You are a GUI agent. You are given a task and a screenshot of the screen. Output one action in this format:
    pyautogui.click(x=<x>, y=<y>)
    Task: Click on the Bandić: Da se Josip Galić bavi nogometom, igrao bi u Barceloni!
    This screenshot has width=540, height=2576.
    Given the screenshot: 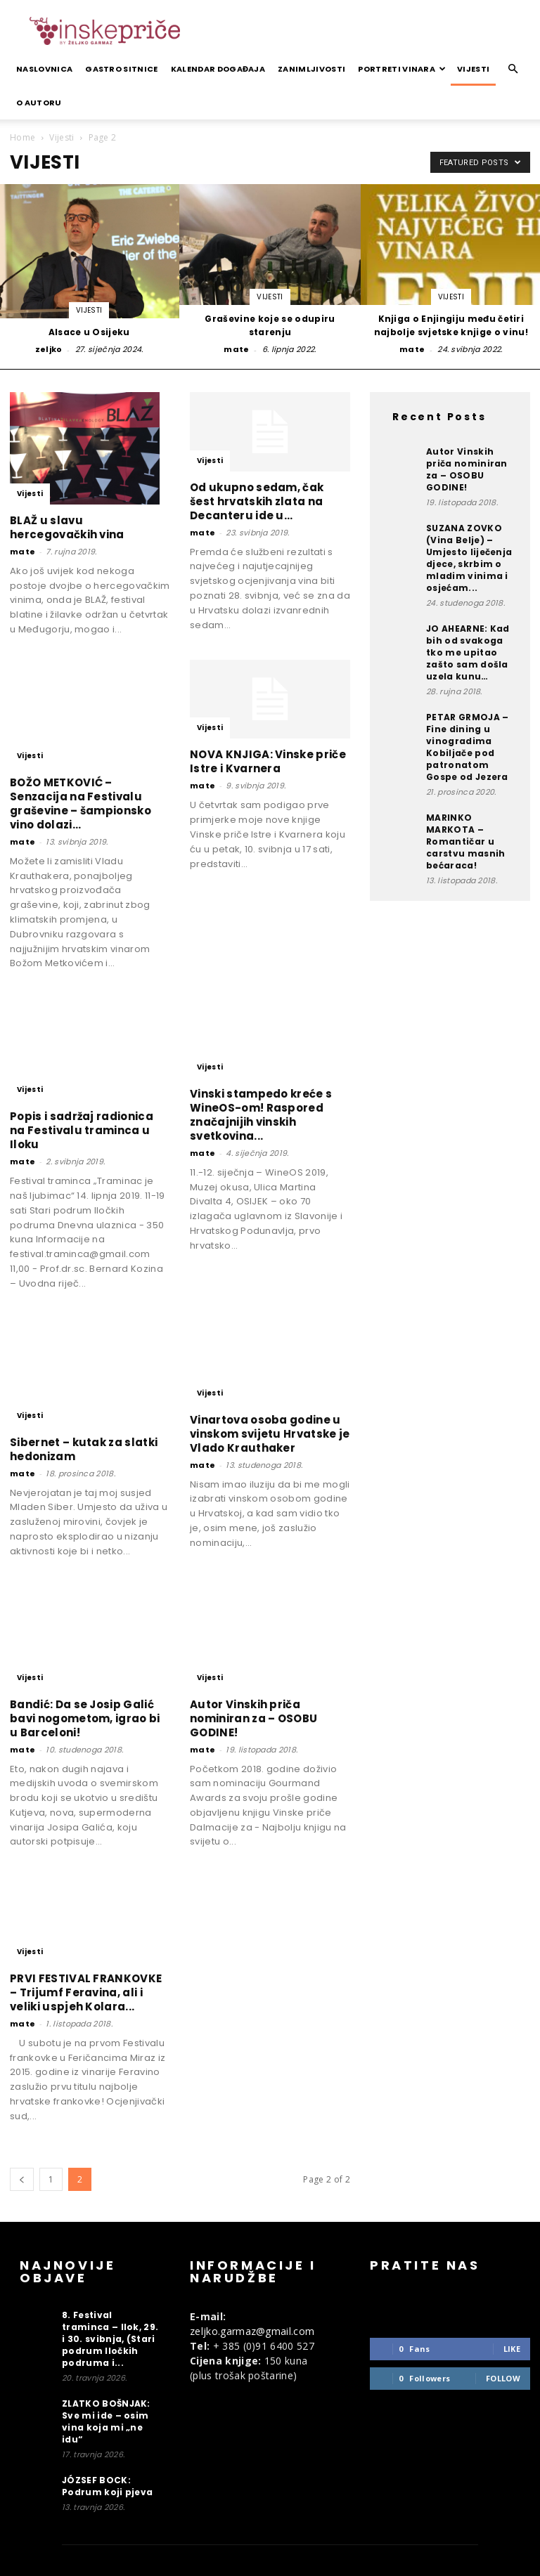 What is the action you would take?
    pyautogui.click(x=85, y=1718)
    